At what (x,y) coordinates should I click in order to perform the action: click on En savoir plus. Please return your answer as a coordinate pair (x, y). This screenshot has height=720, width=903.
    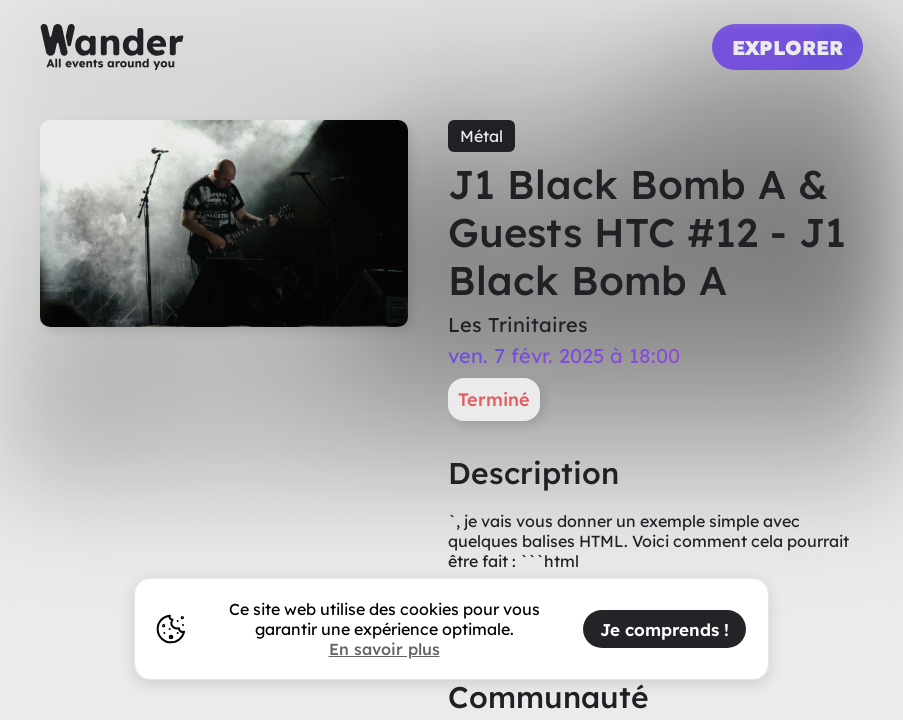
    Looking at the image, I should click on (384, 649).